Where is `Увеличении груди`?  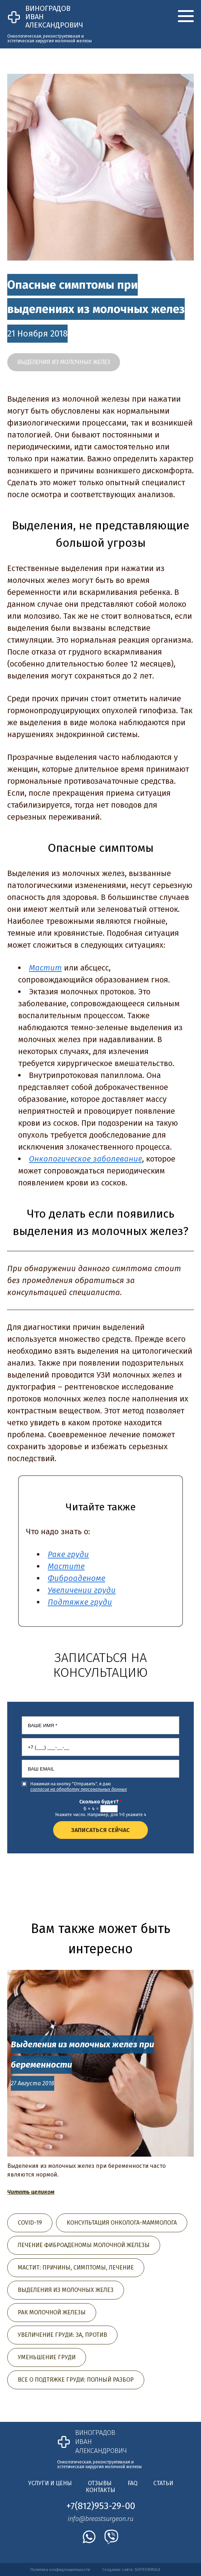 Увеличении груди is located at coordinates (82, 1590).